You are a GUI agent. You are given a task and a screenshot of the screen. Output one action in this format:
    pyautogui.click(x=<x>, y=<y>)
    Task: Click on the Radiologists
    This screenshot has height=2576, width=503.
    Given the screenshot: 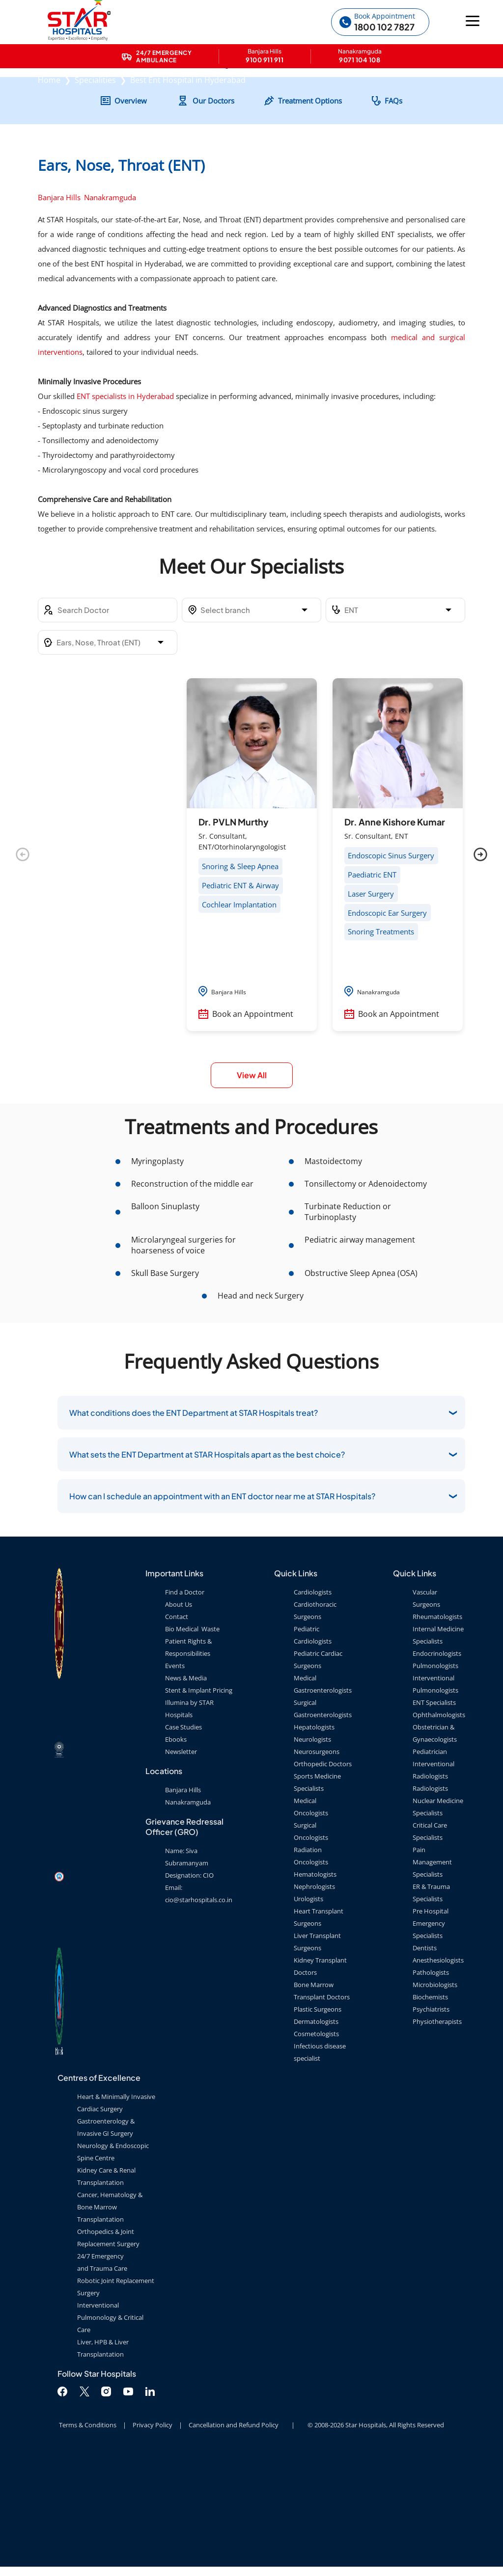 What is the action you would take?
    pyautogui.click(x=430, y=1897)
    